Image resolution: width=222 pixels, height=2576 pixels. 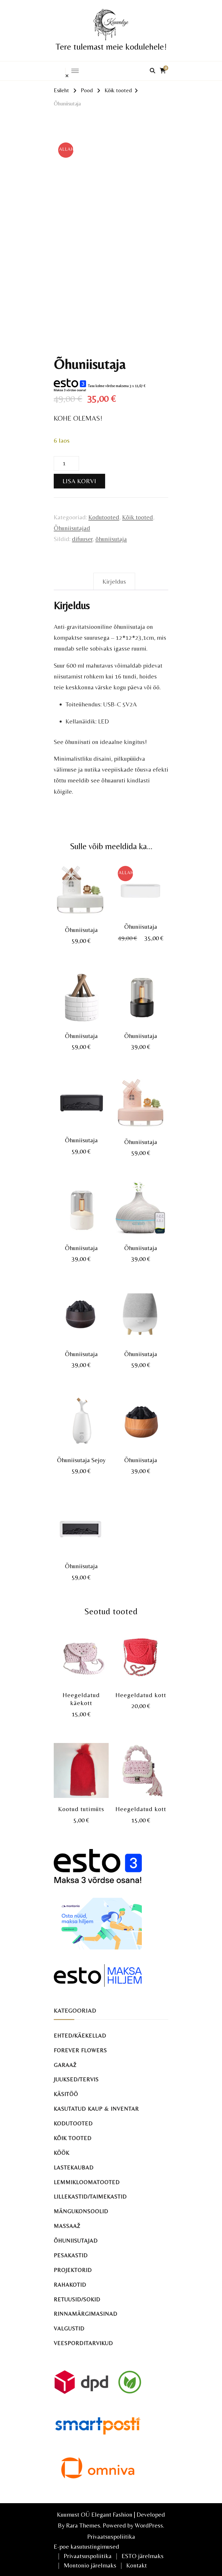 I want to click on Lemmikloomatooted, so click(x=87, y=2182).